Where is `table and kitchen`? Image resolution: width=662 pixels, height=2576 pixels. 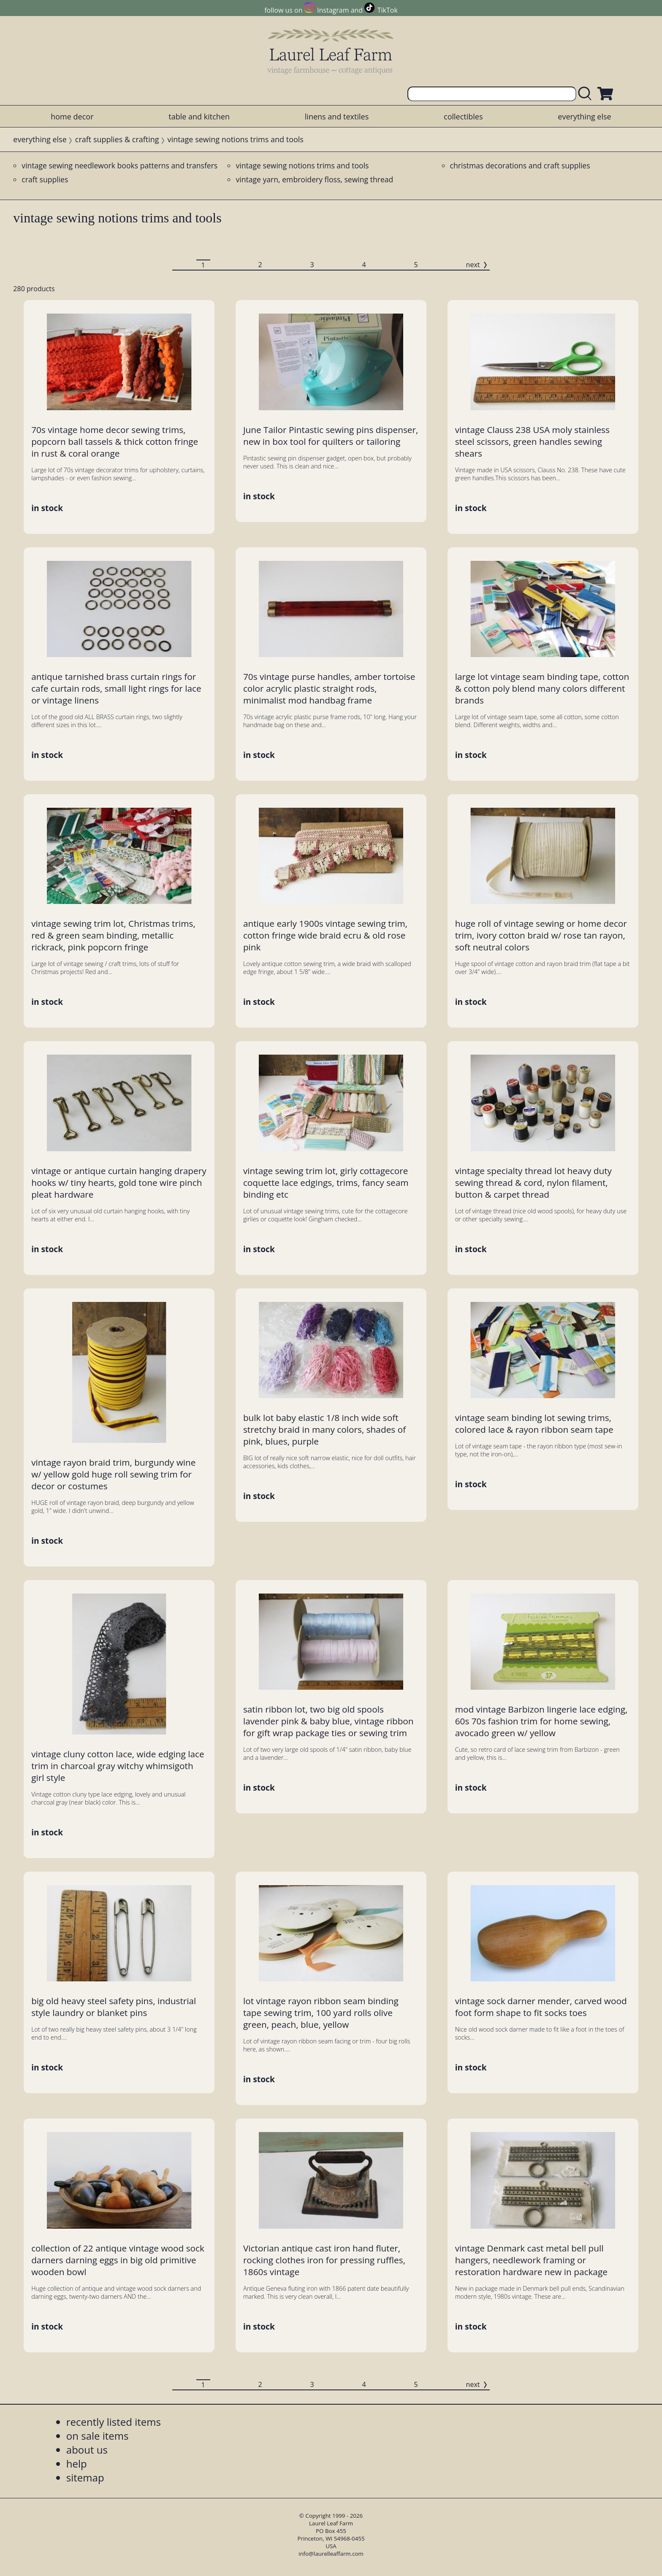
table and kitchen is located at coordinates (199, 116).